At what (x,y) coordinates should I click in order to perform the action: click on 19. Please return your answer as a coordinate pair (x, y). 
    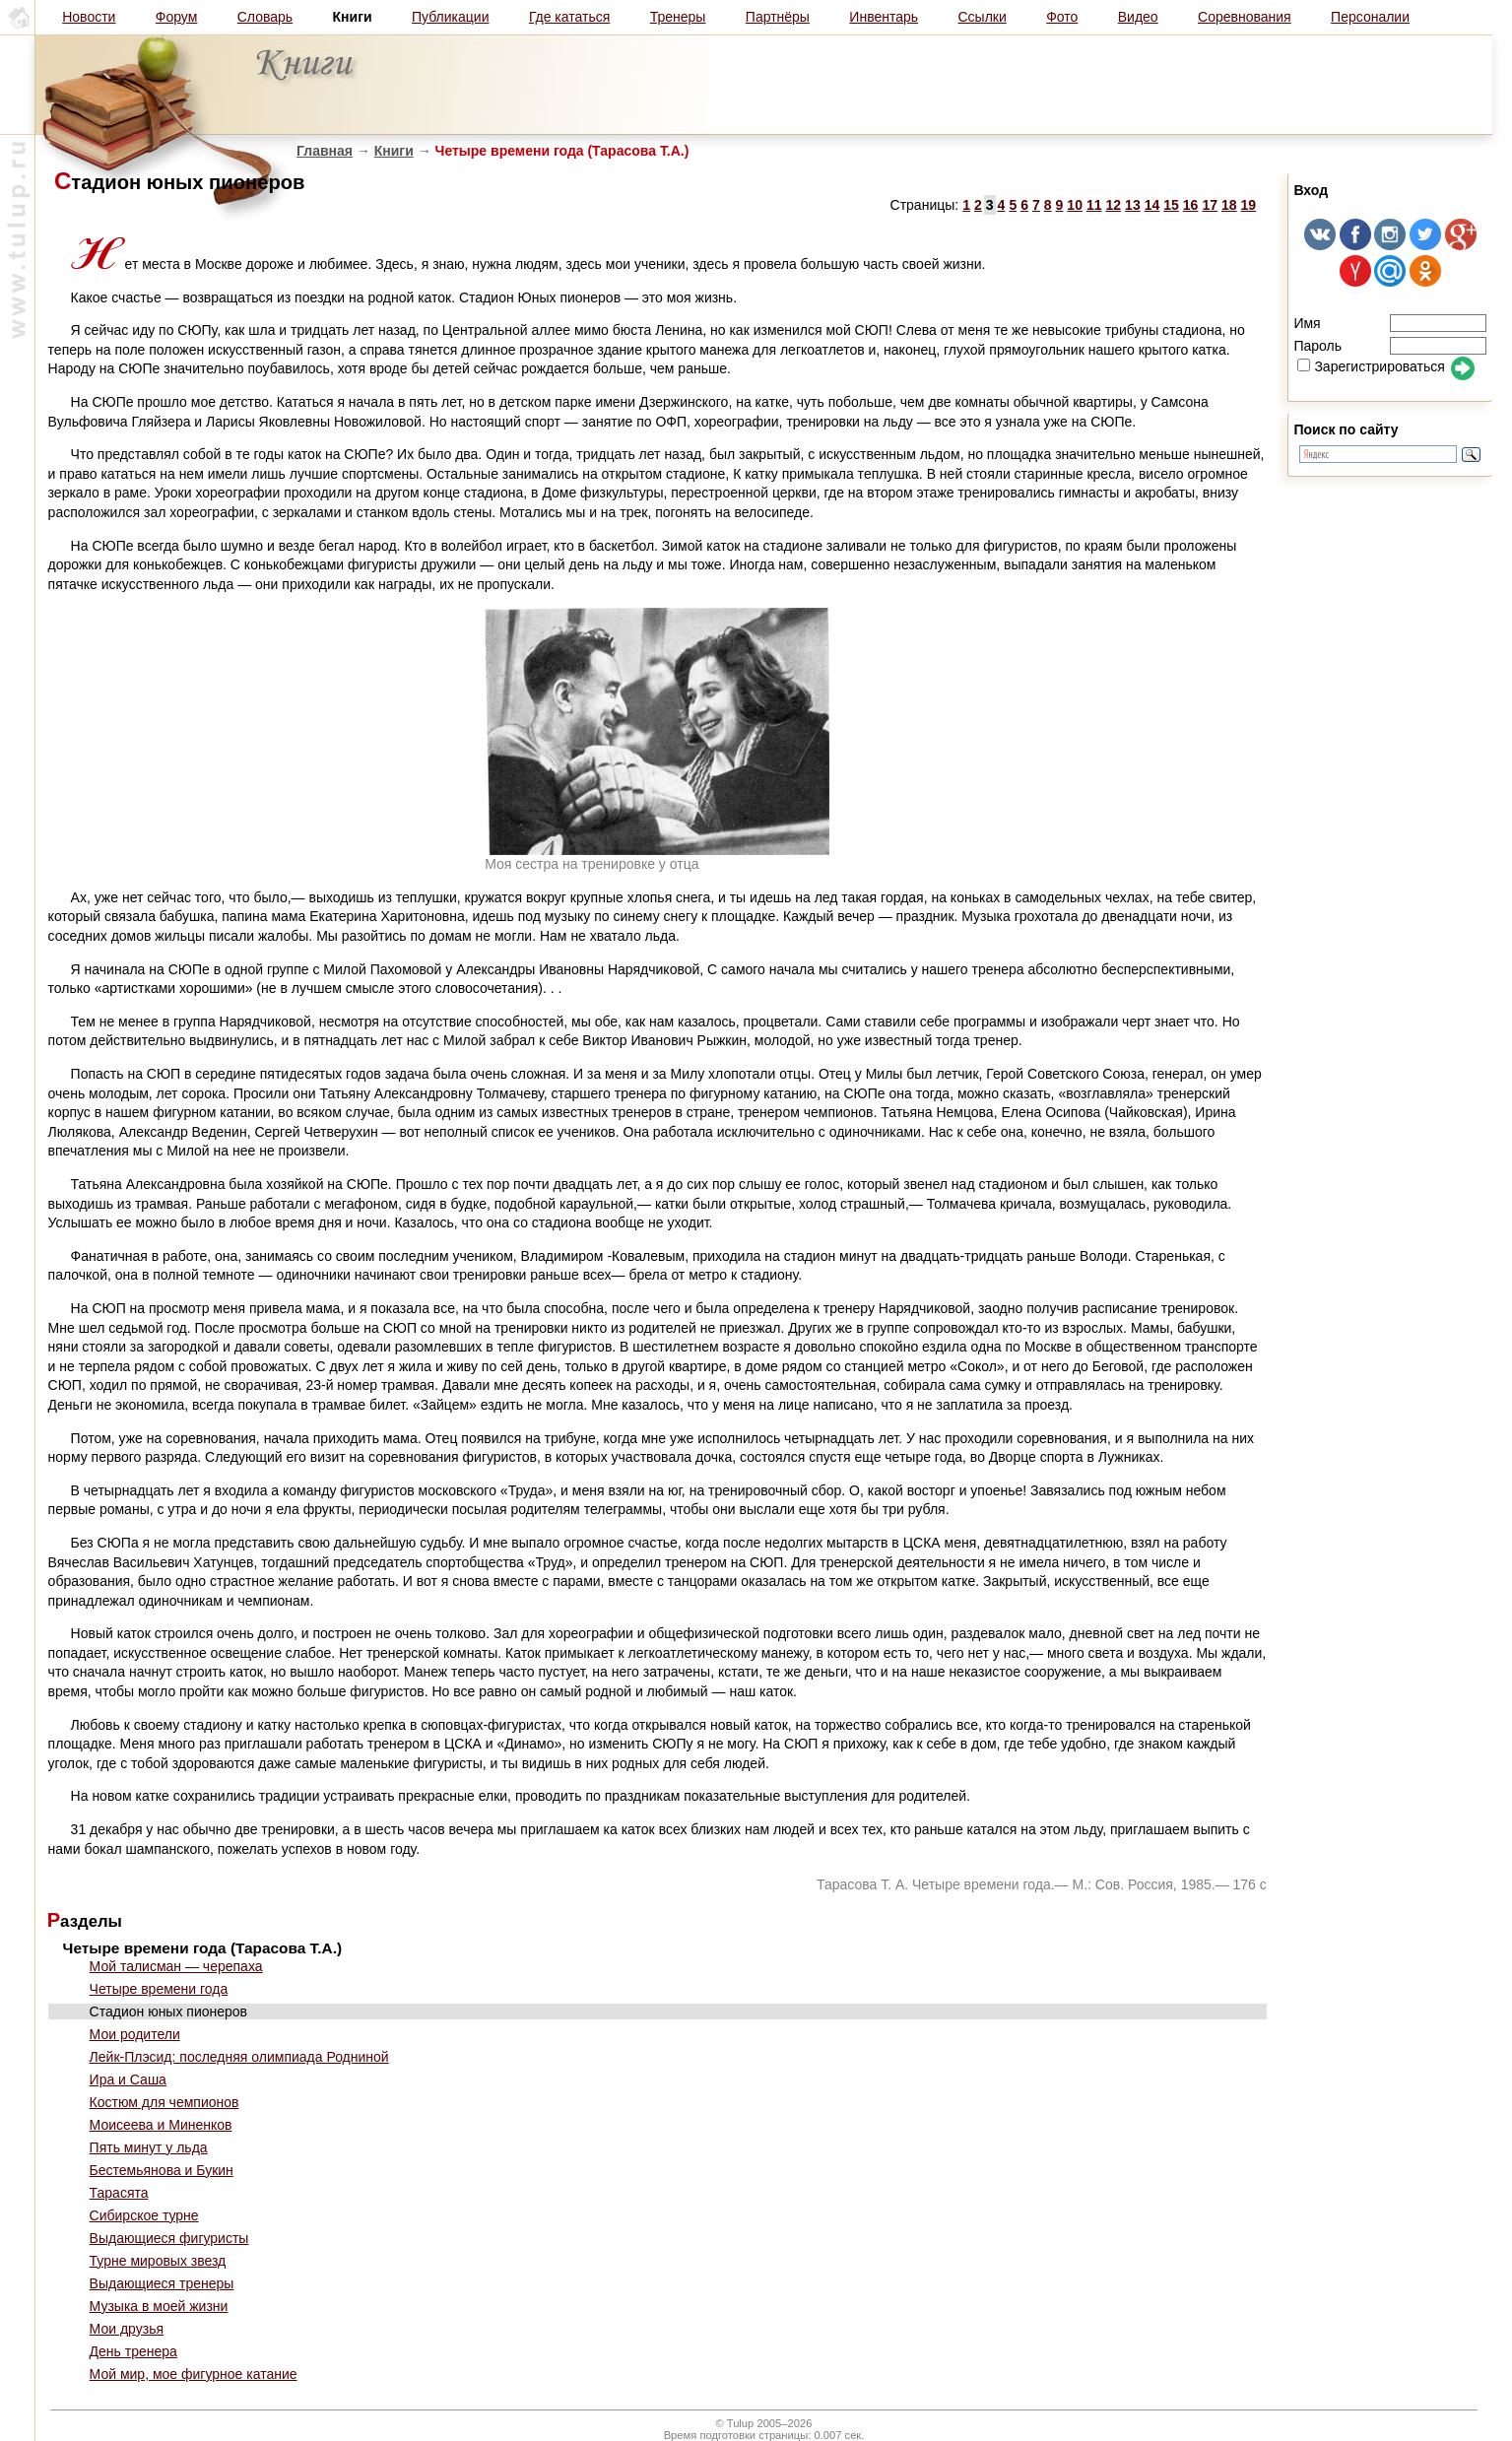
    Looking at the image, I should click on (1249, 205).